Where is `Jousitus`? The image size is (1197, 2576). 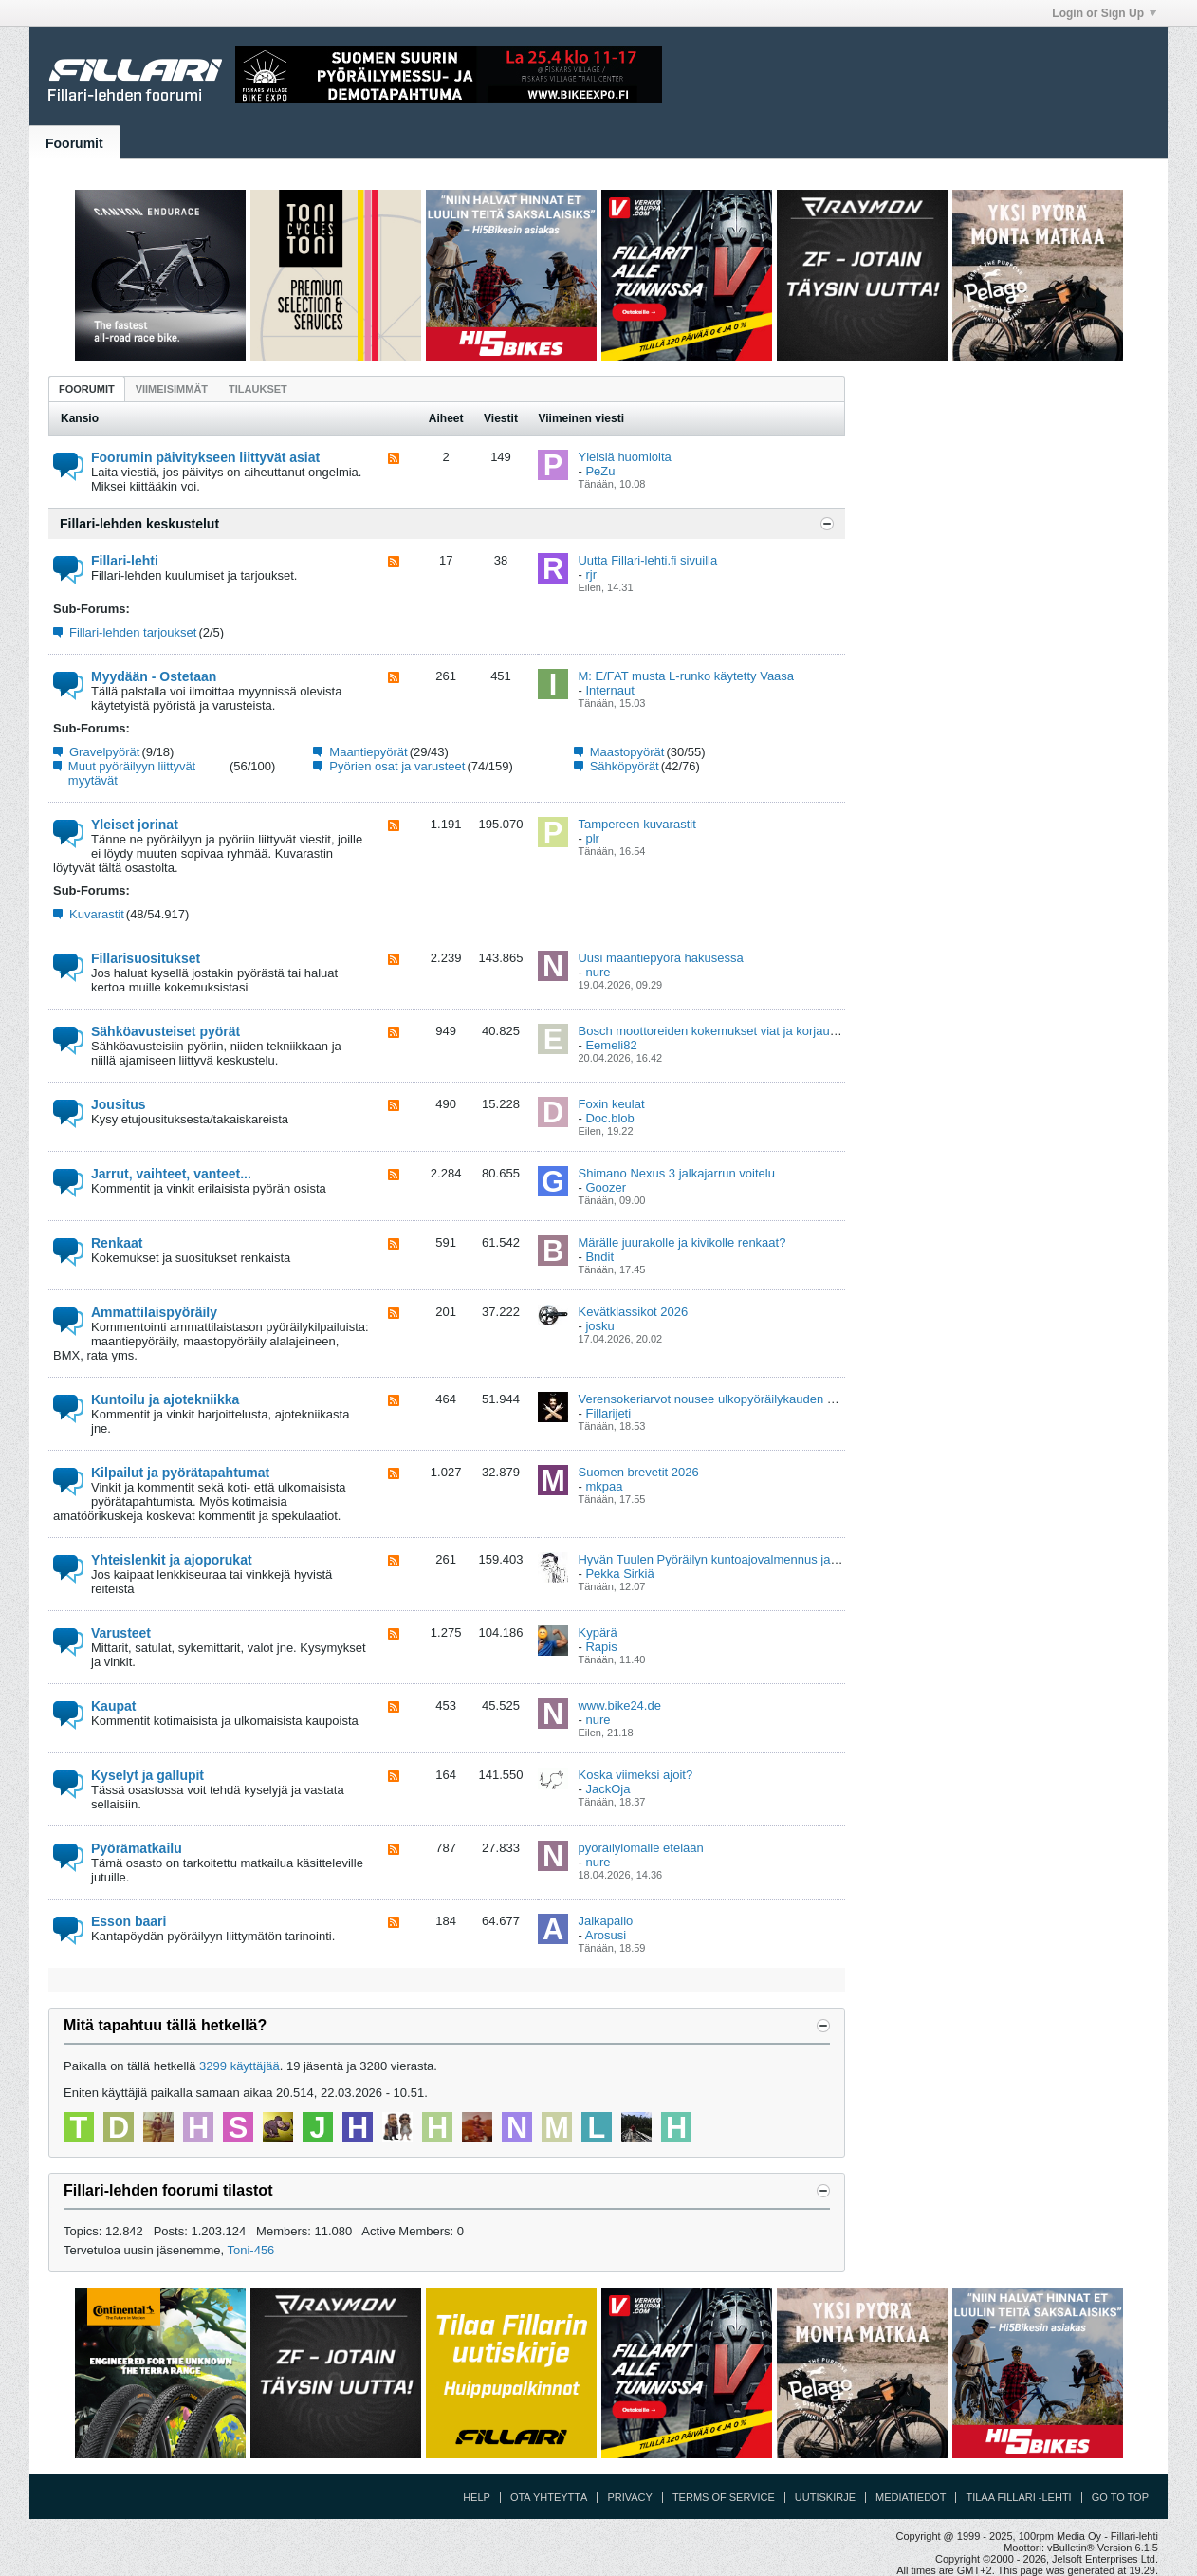 Jousitus is located at coordinates (118, 1104).